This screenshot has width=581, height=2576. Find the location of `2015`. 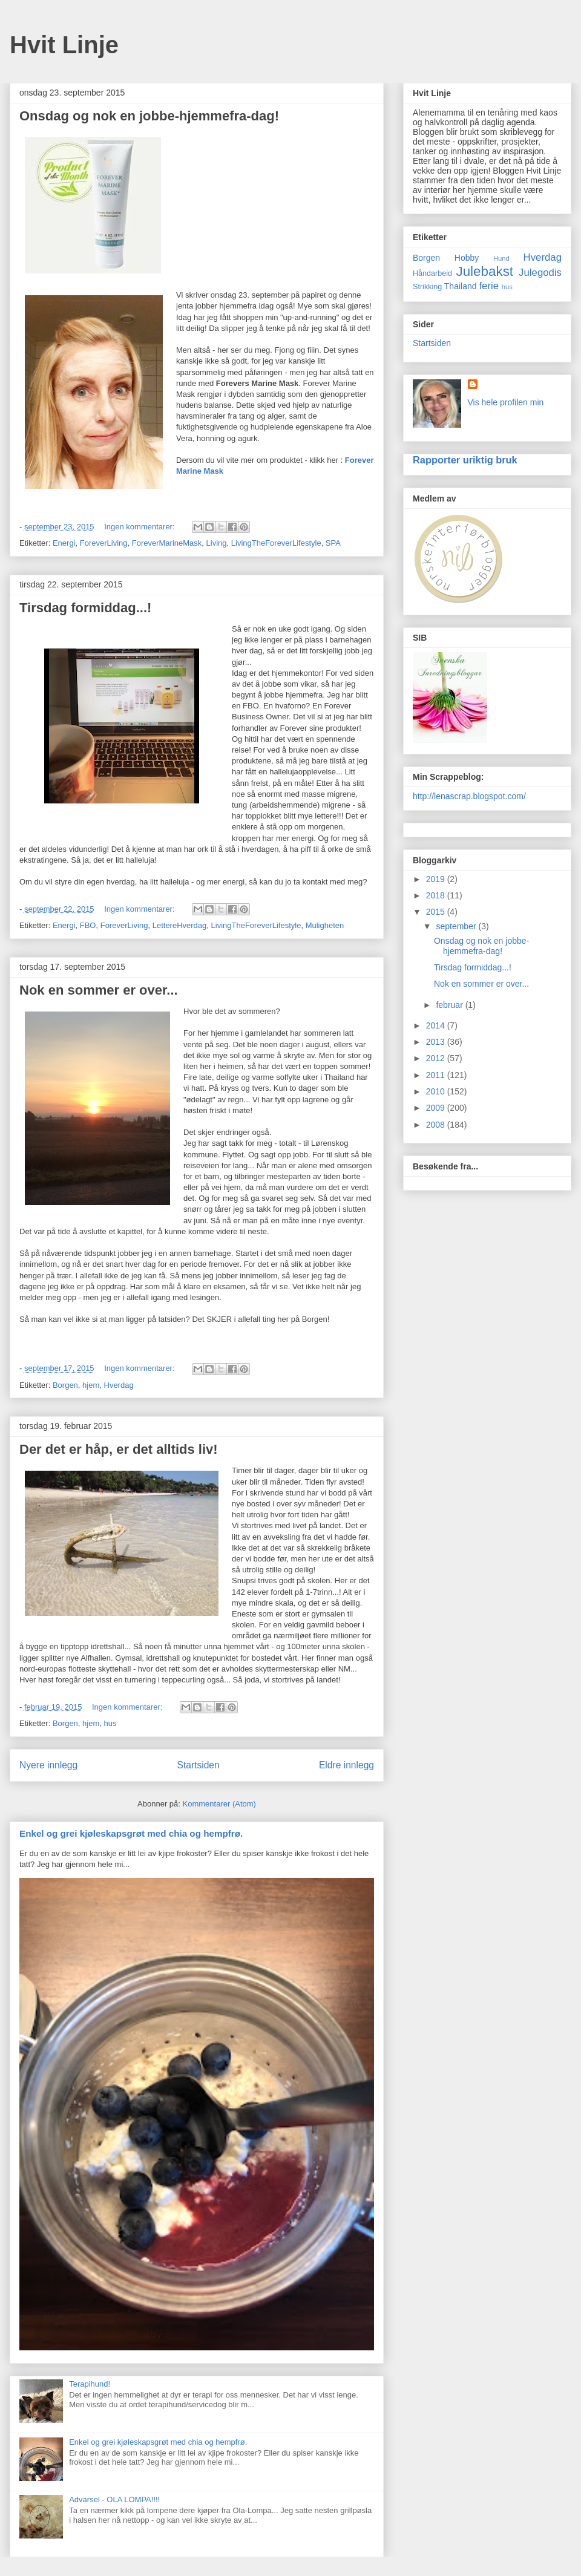

2015 is located at coordinates (436, 912).